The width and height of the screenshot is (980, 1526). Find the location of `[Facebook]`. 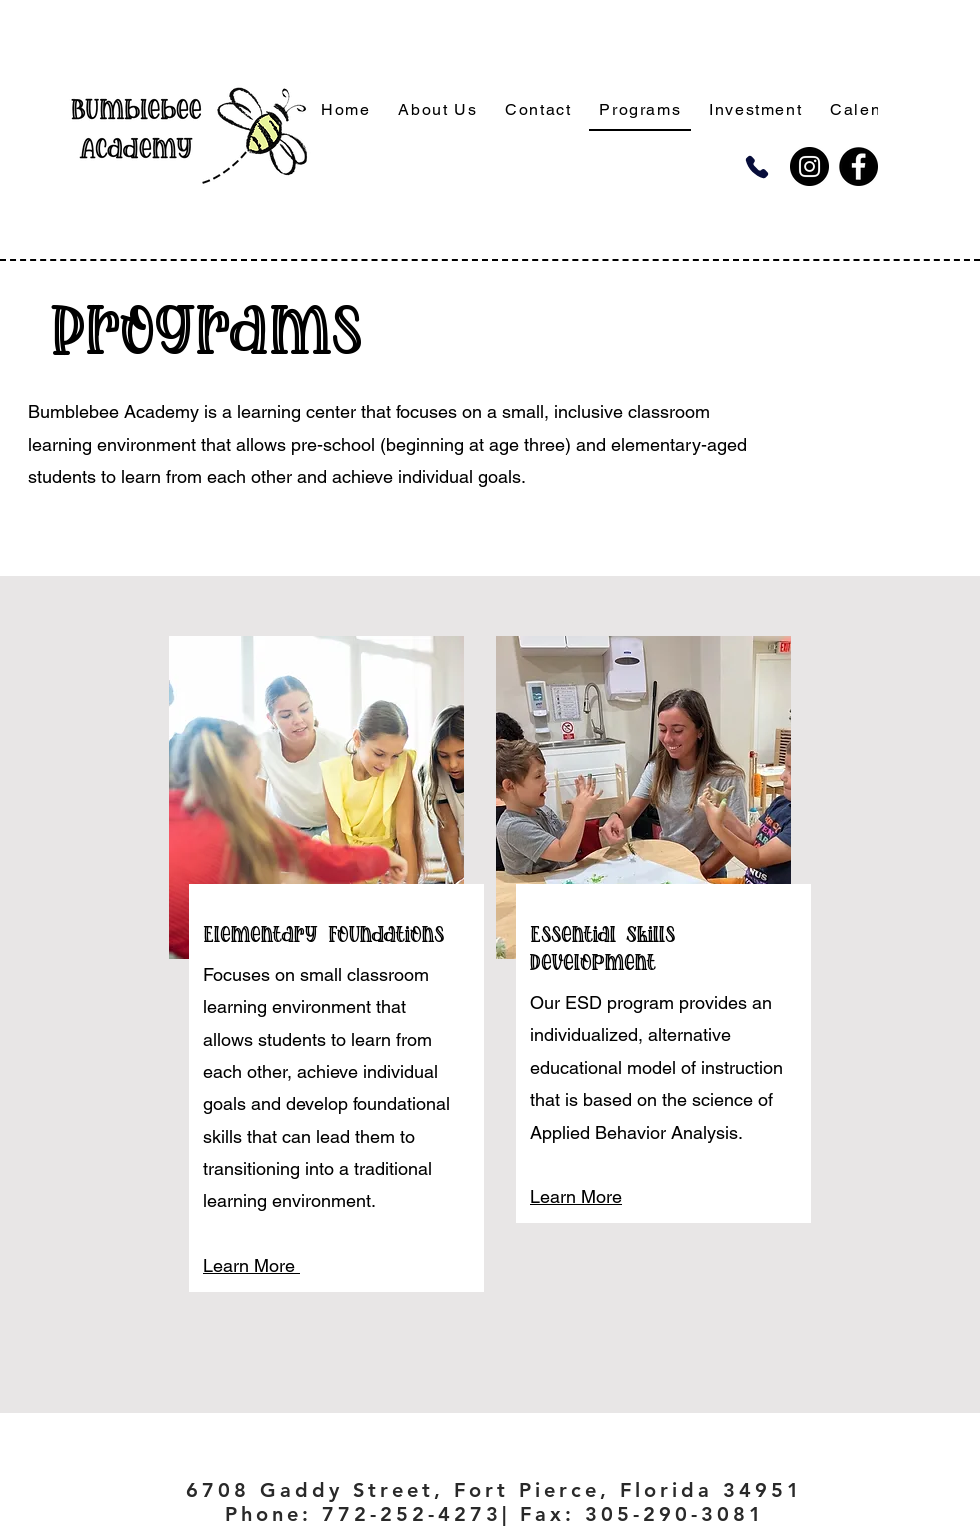

[Facebook] is located at coordinates (858, 166).